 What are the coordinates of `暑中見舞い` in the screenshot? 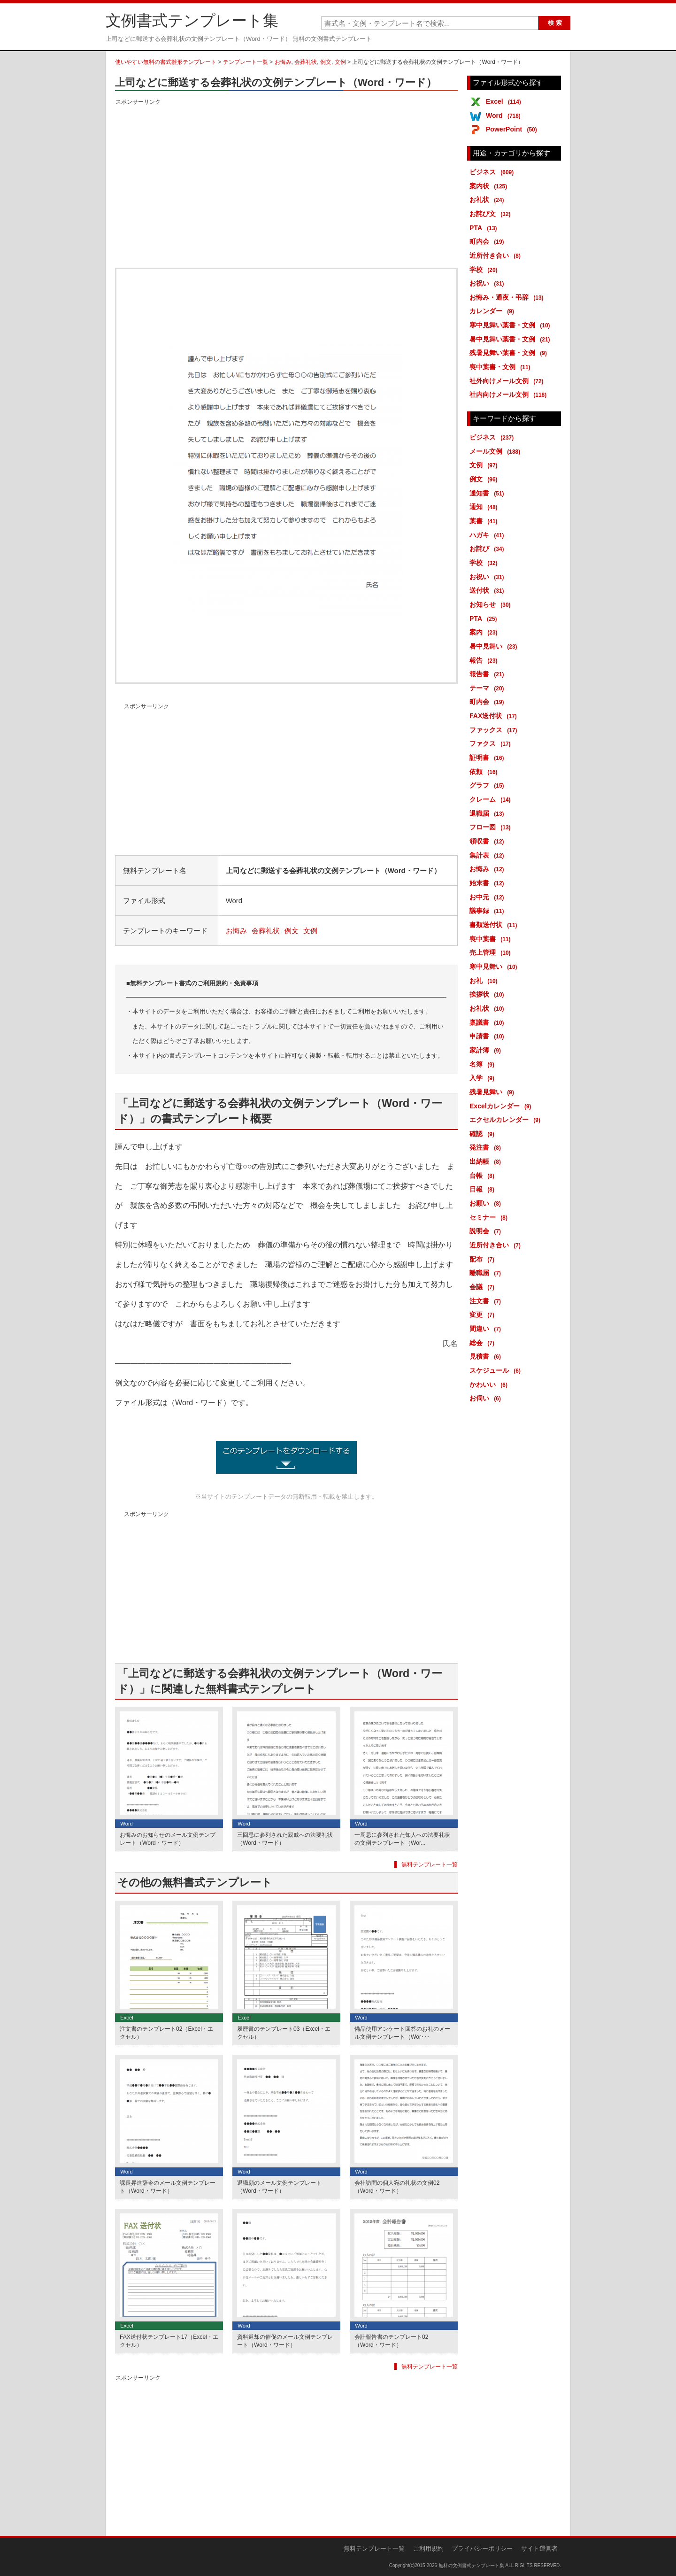 It's located at (495, 646).